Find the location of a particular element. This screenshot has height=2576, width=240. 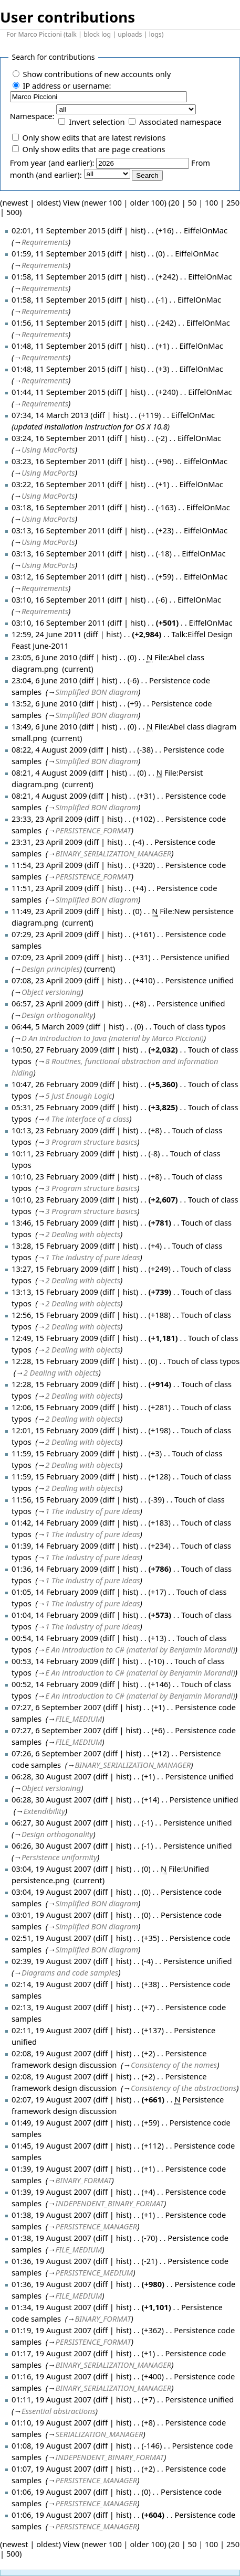

23:33, 23 April 2009 is located at coordinates (47, 818).